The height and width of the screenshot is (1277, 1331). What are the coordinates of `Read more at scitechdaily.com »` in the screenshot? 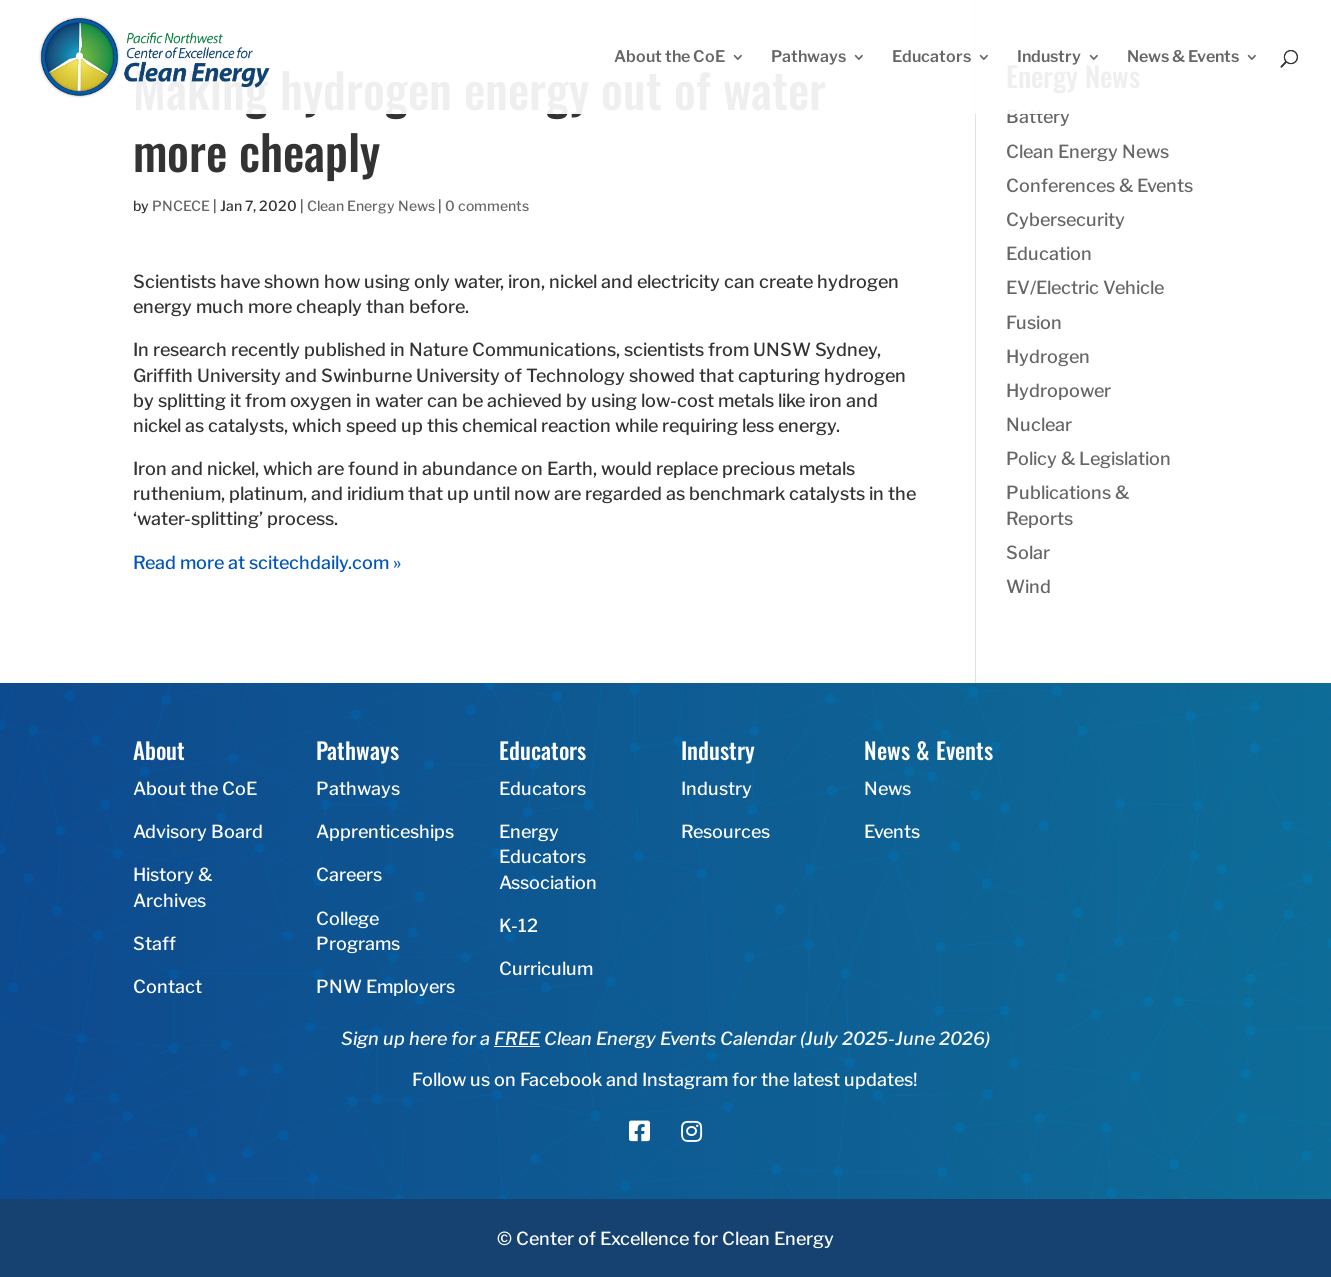 It's located at (267, 562).